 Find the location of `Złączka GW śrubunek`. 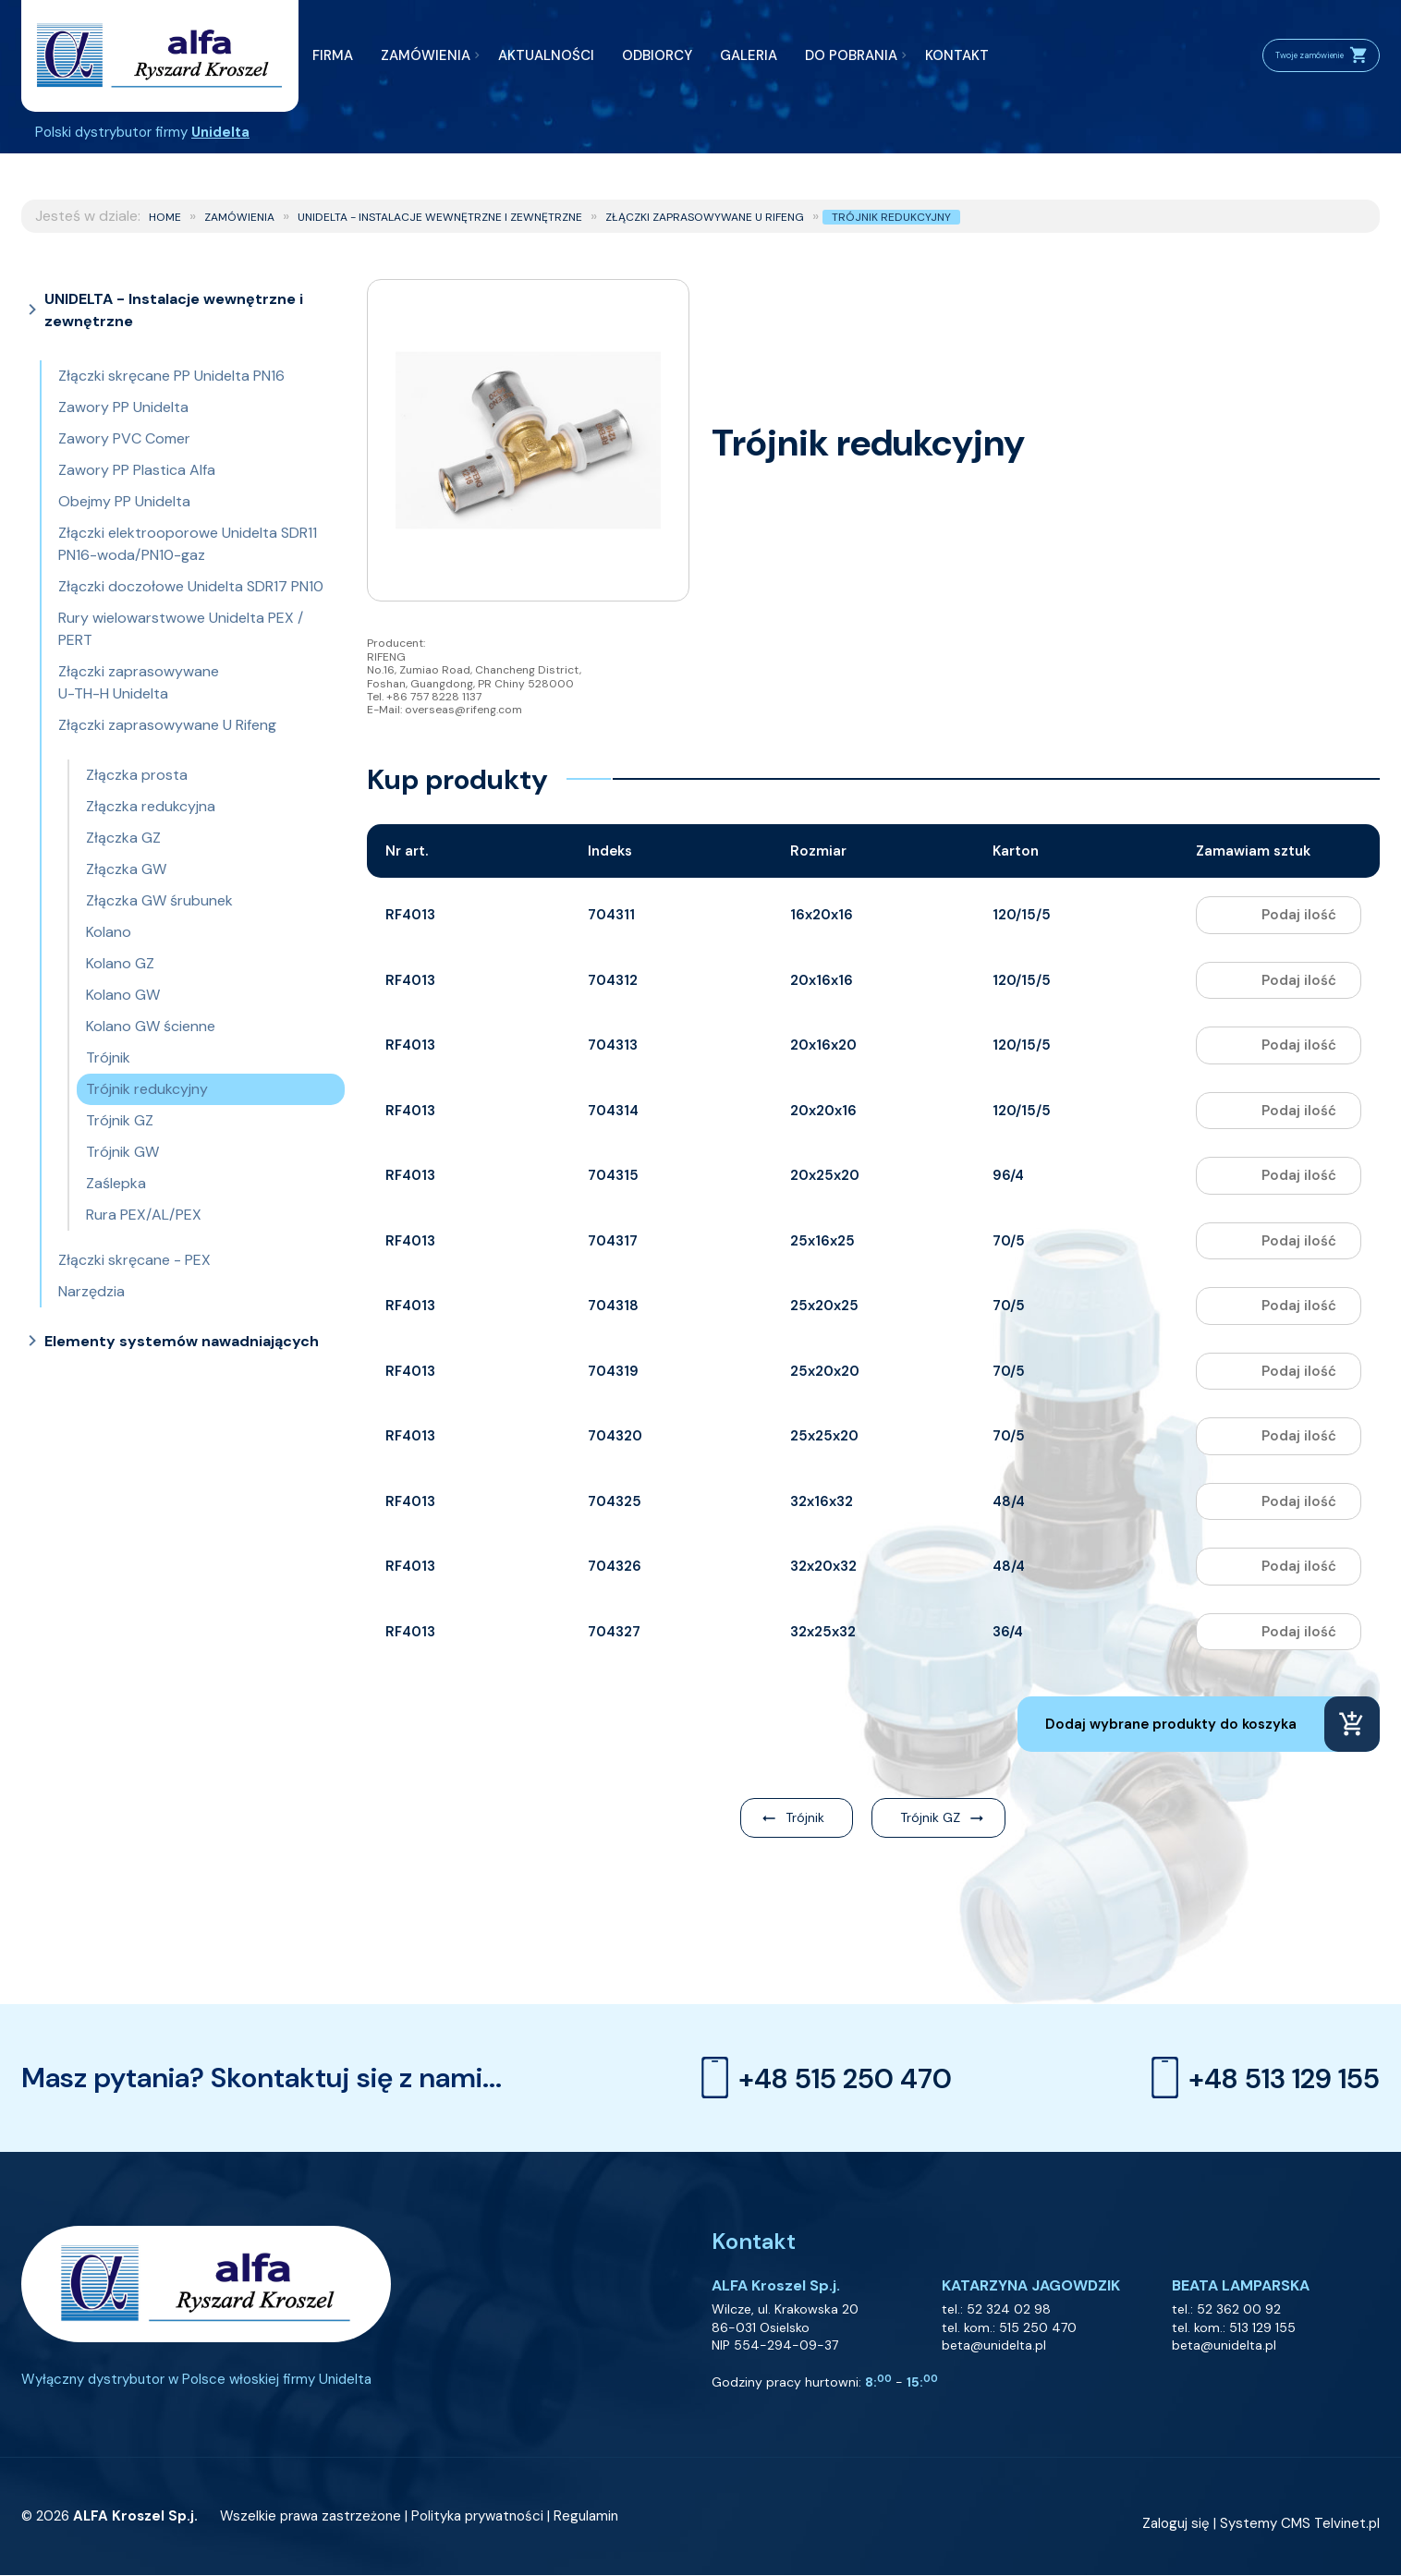

Złączka GW śrubunek is located at coordinates (159, 900).